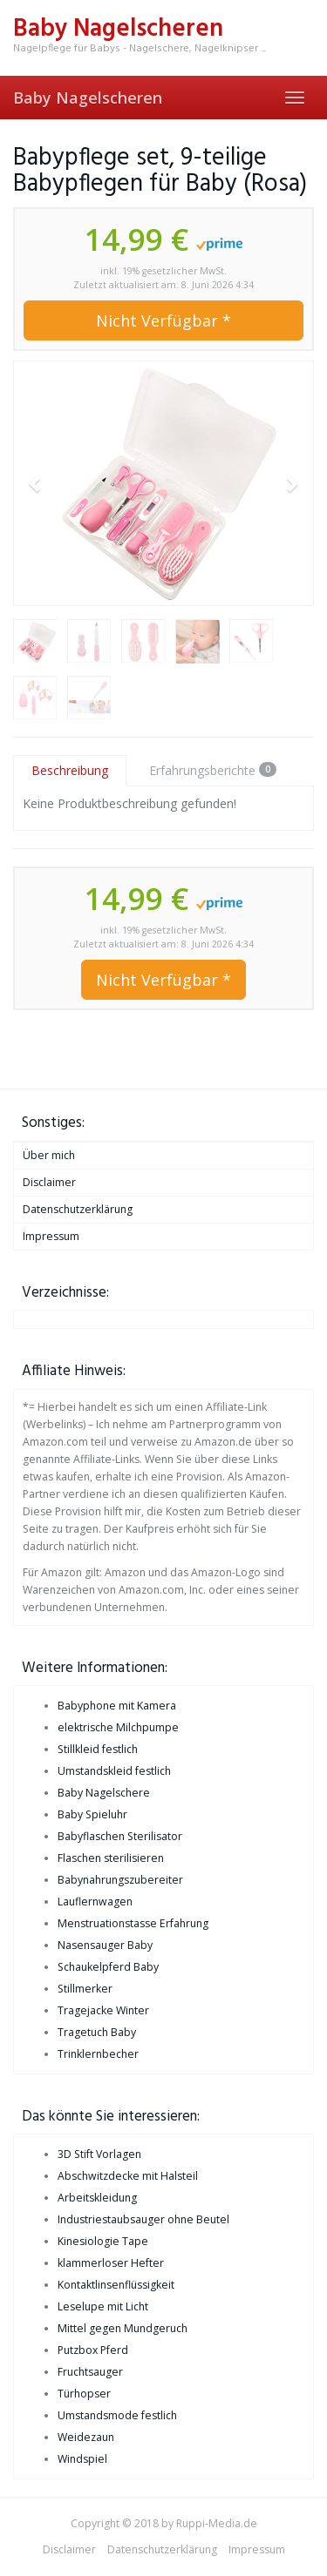 The height and width of the screenshot is (2576, 327). I want to click on Arbeitskleidung, so click(97, 2197).